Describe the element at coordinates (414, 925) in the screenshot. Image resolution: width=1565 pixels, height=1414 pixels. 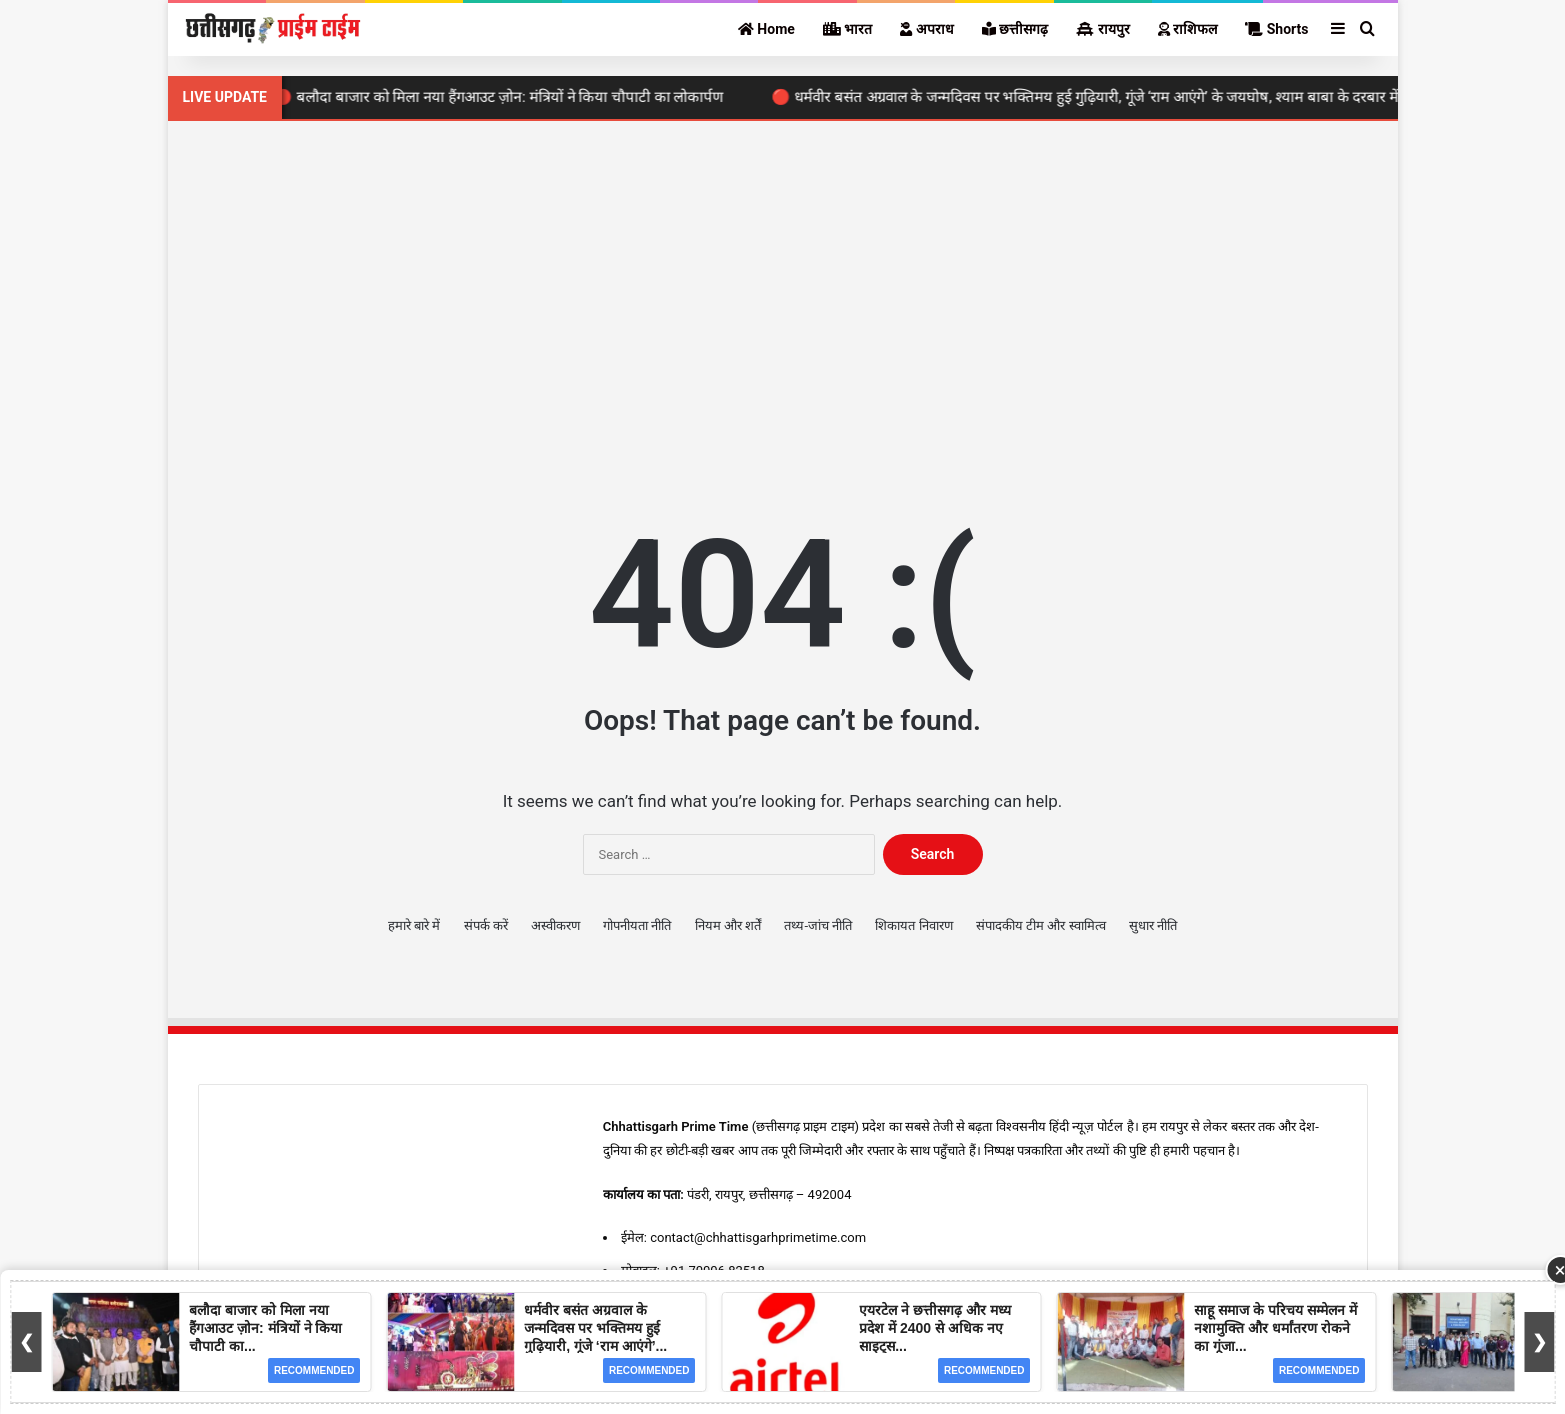
I see `हमारे बारे में` at that location.